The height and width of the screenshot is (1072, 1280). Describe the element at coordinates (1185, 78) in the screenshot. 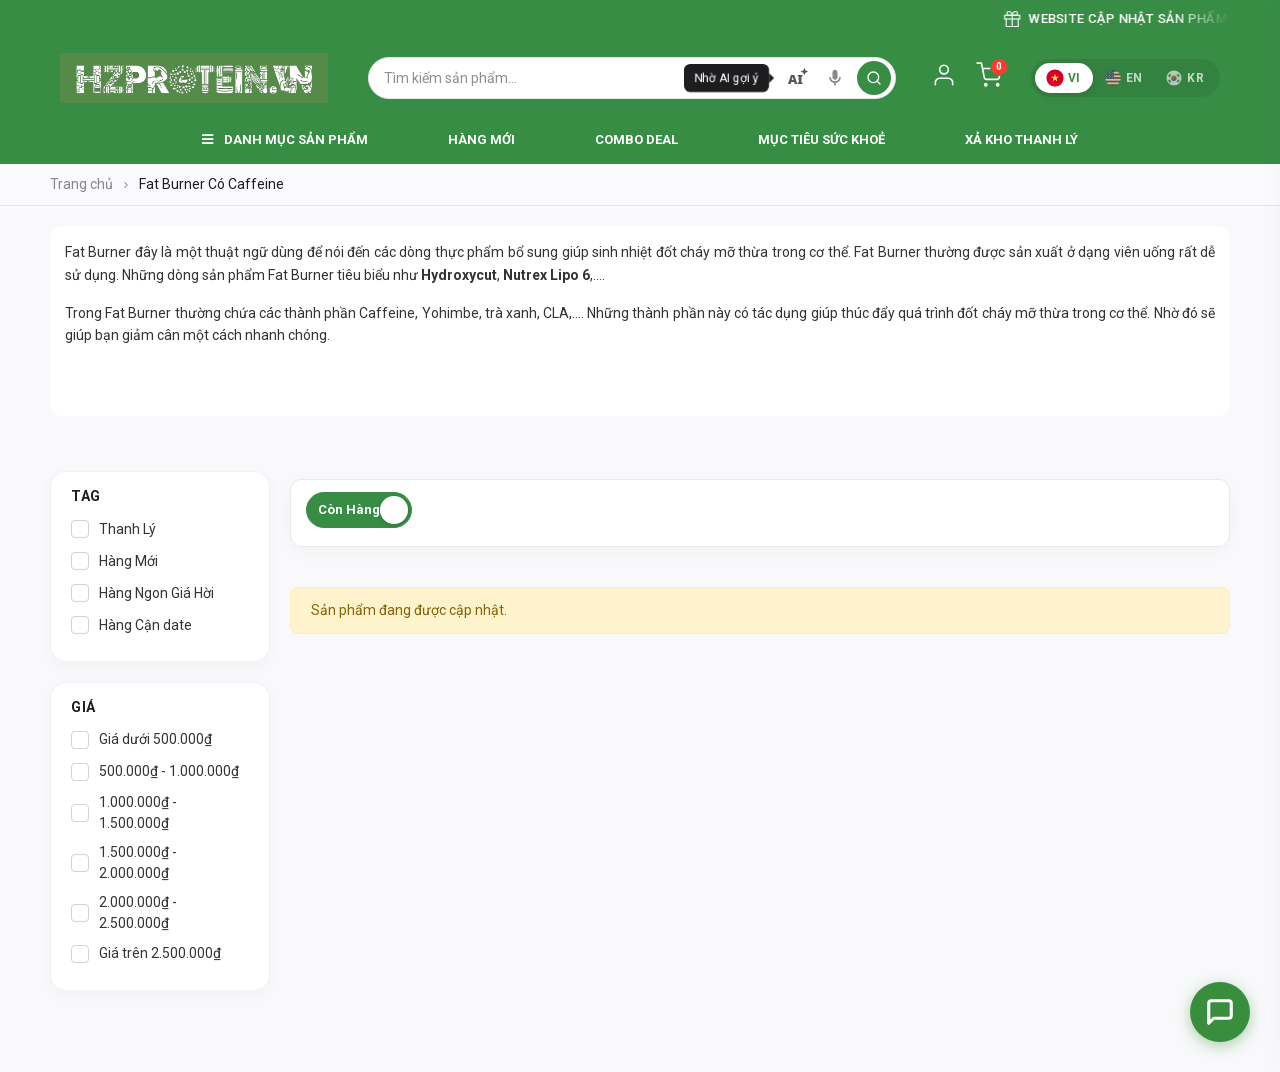

I see `KR` at that location.